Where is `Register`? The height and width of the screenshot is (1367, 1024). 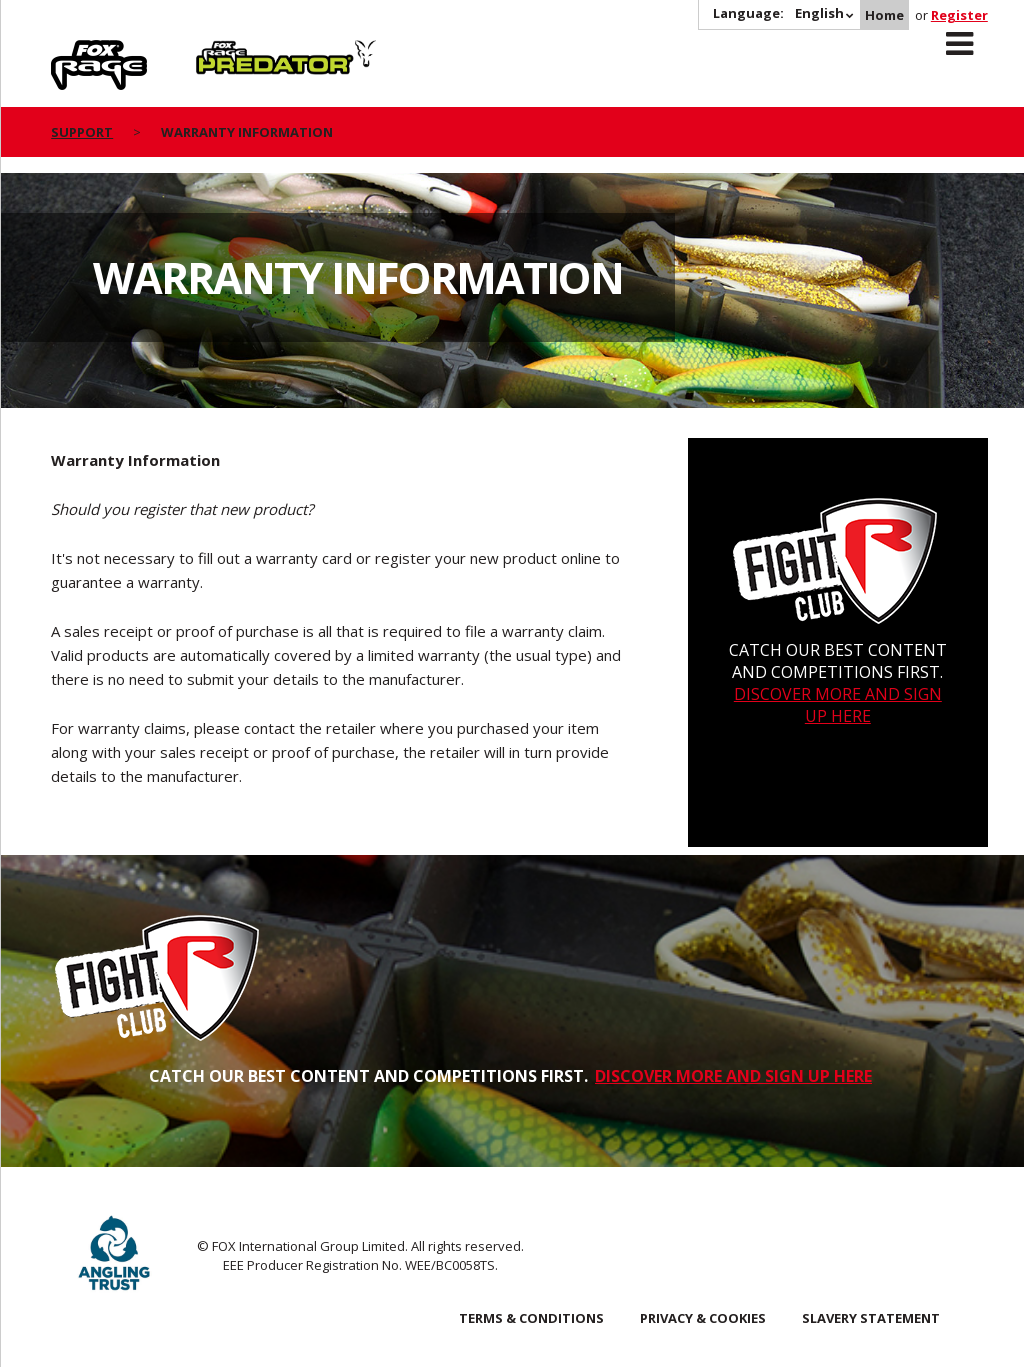 Register is located at coordinates (959, 15).